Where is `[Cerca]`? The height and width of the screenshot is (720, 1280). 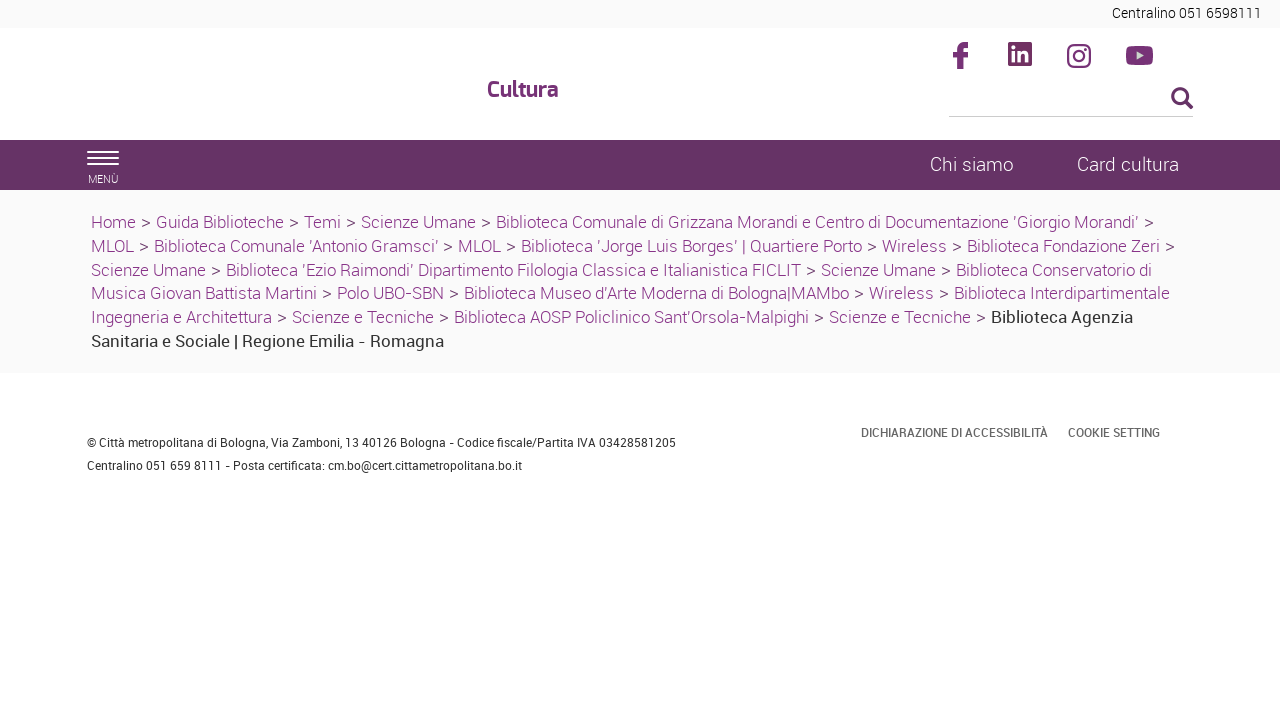 [Cerca] is located at coordinates (1071, 100).